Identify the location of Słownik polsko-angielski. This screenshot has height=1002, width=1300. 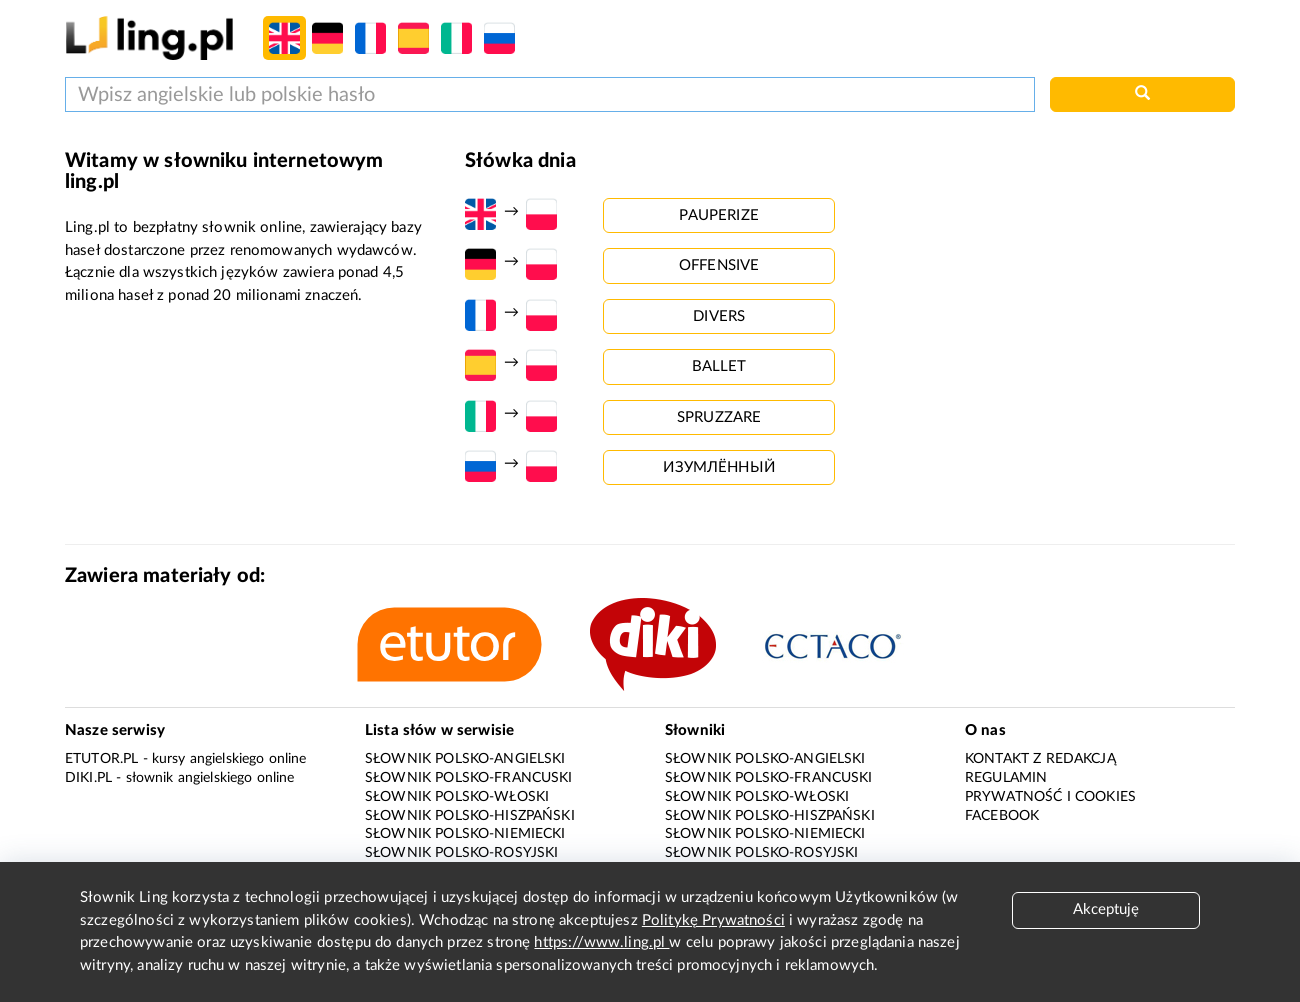
(465, 759).